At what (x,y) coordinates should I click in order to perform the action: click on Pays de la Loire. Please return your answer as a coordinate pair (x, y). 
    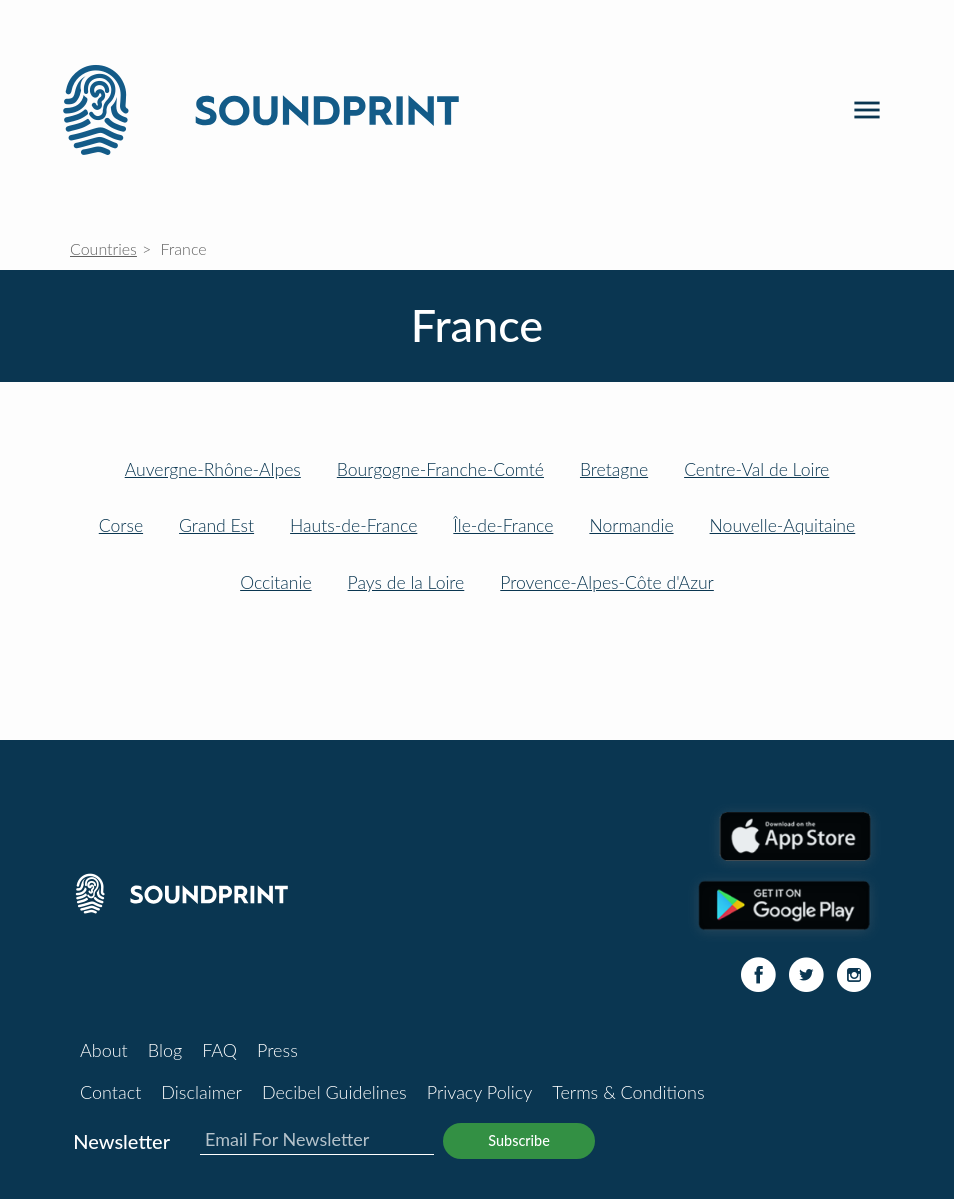
    Looking at the image, I should click on (406, 582).